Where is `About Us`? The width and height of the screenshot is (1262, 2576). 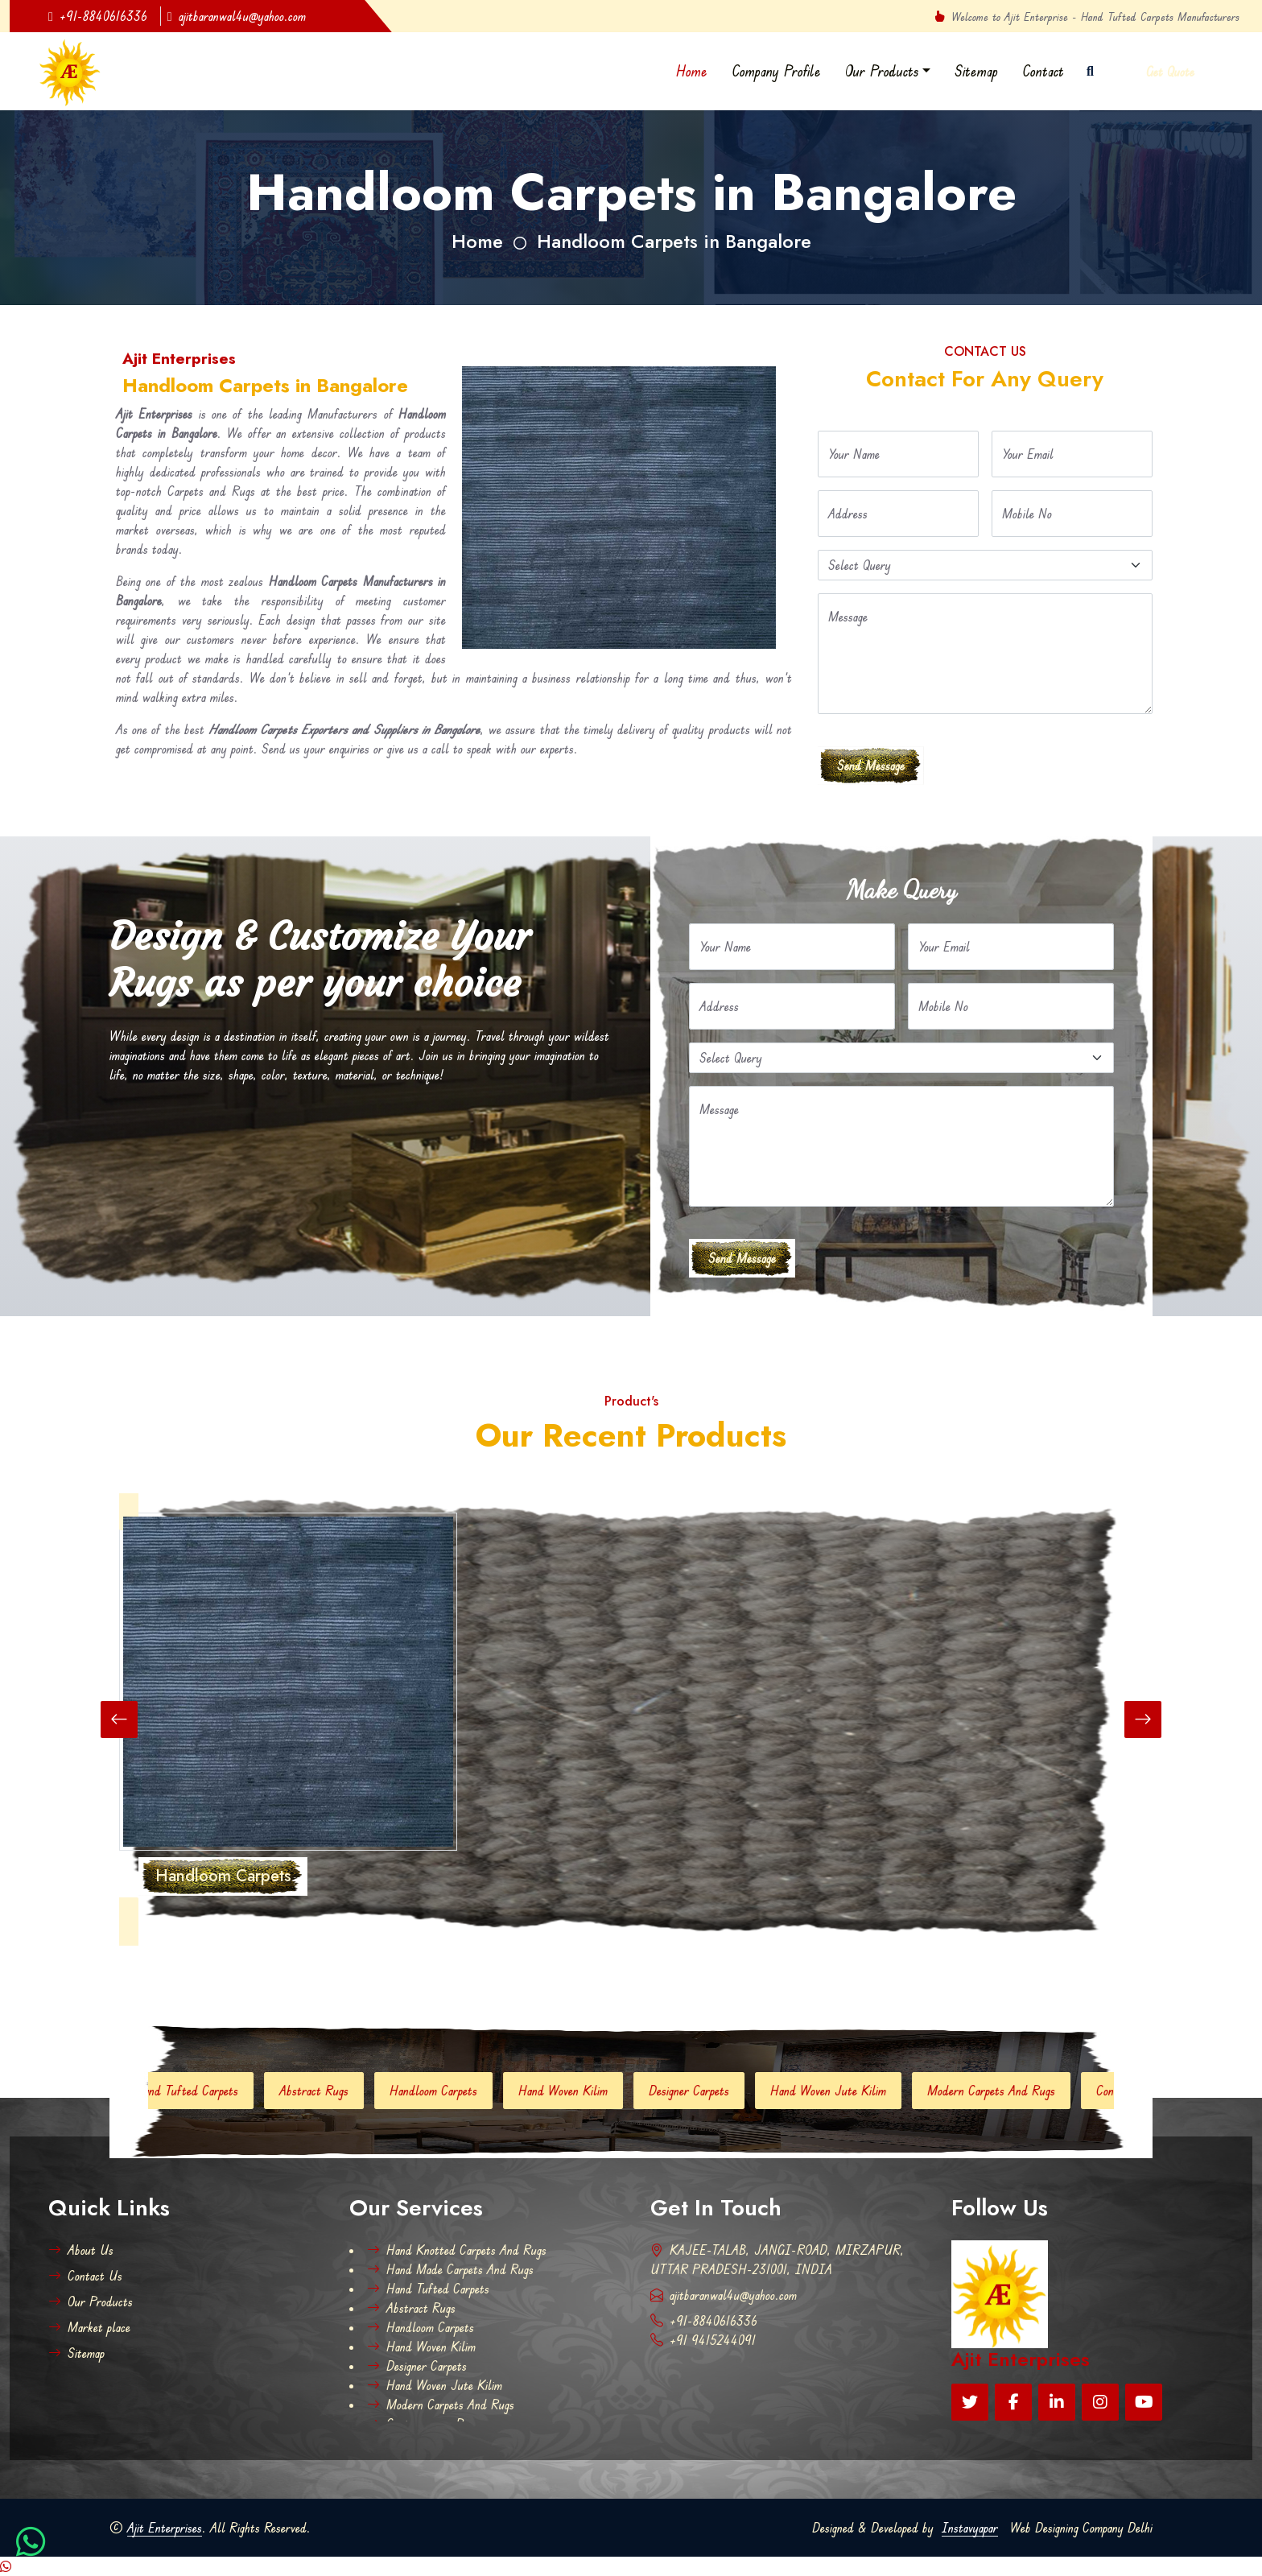
About Us is located at coordinates (80, 2250).